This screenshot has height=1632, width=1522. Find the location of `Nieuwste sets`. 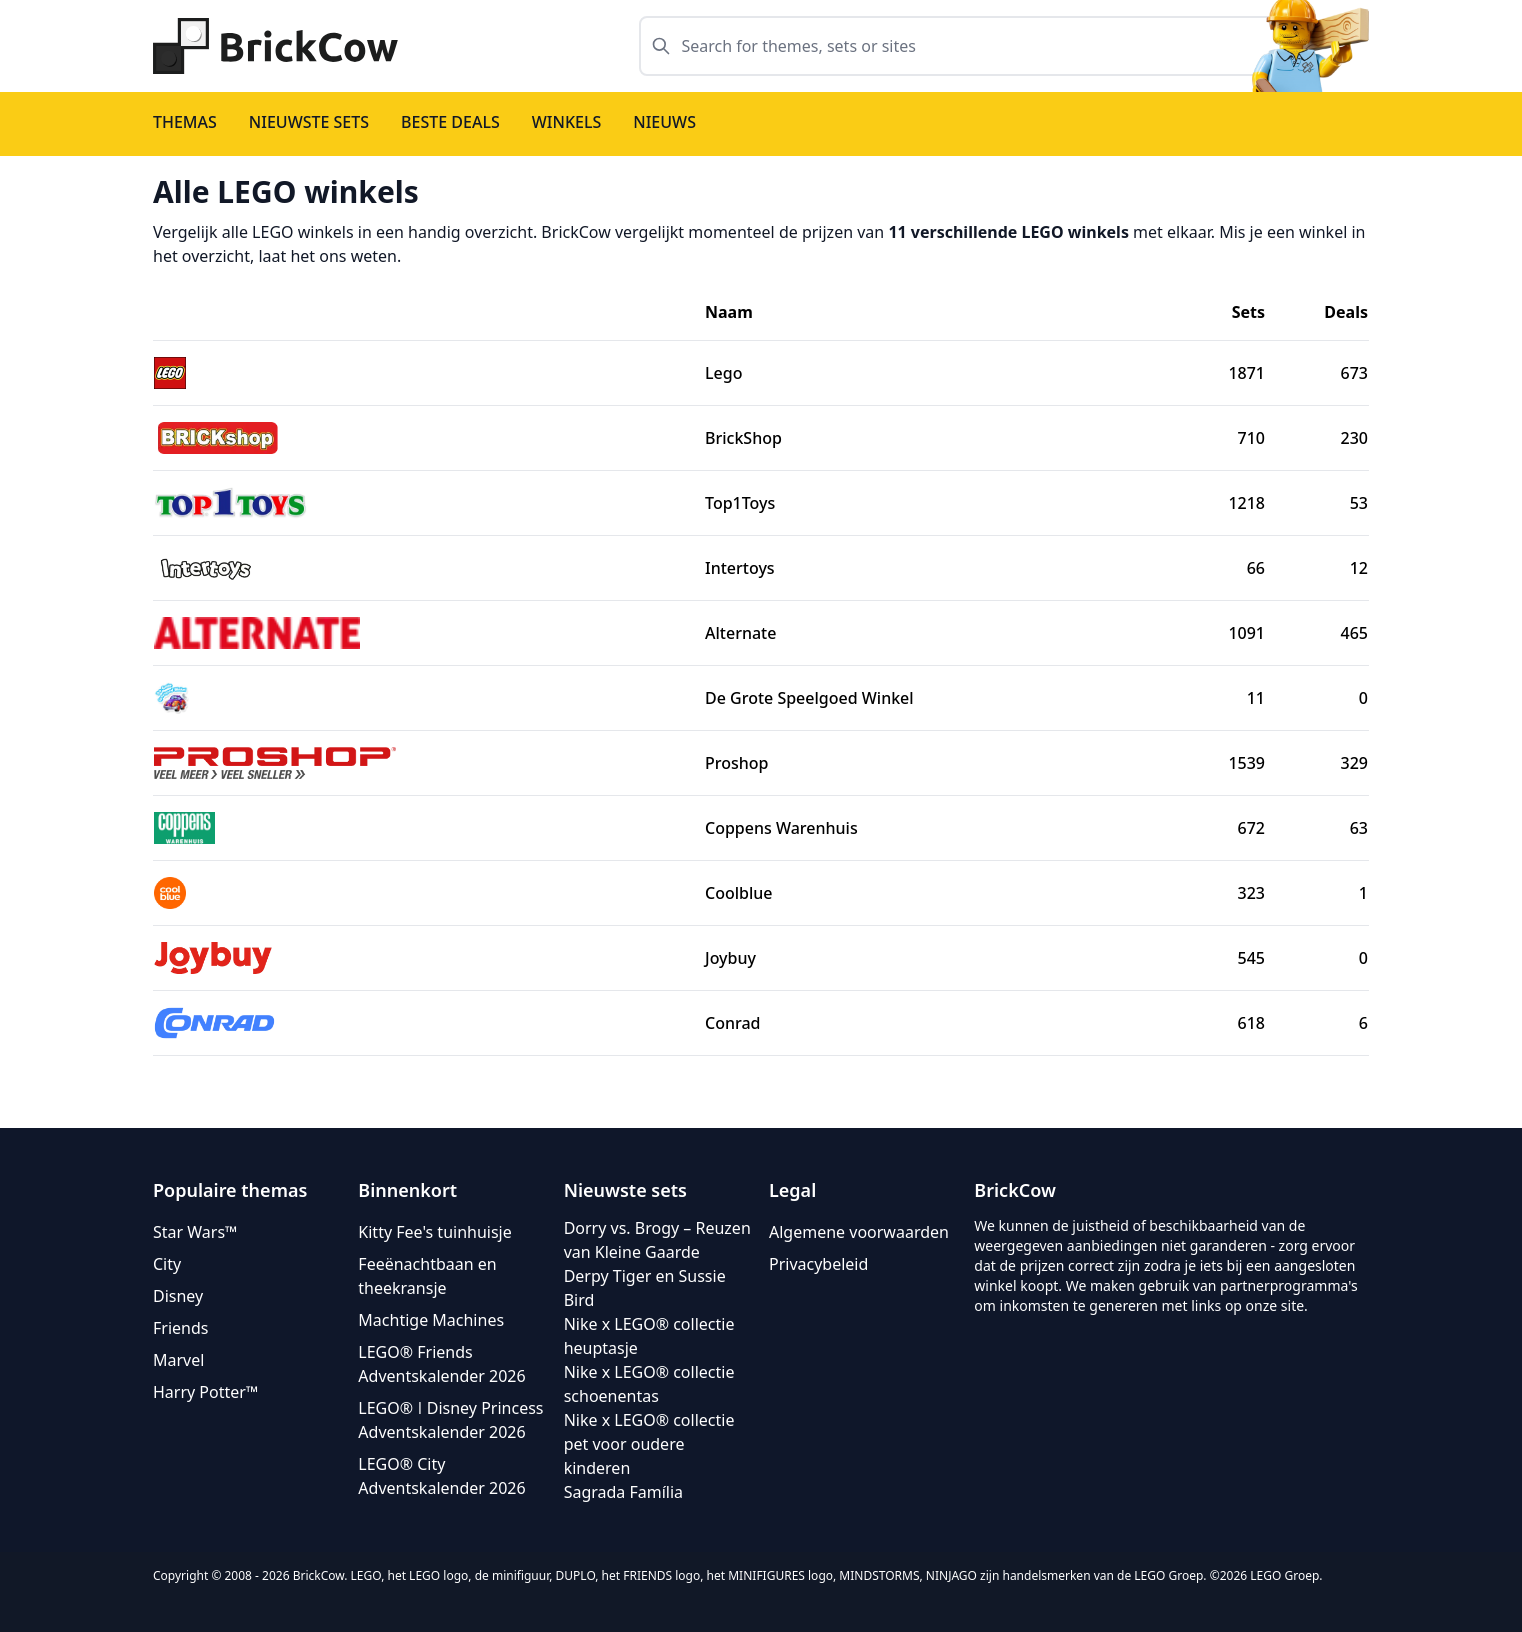

Nieuwste sets is located at coordinates (309, 122).